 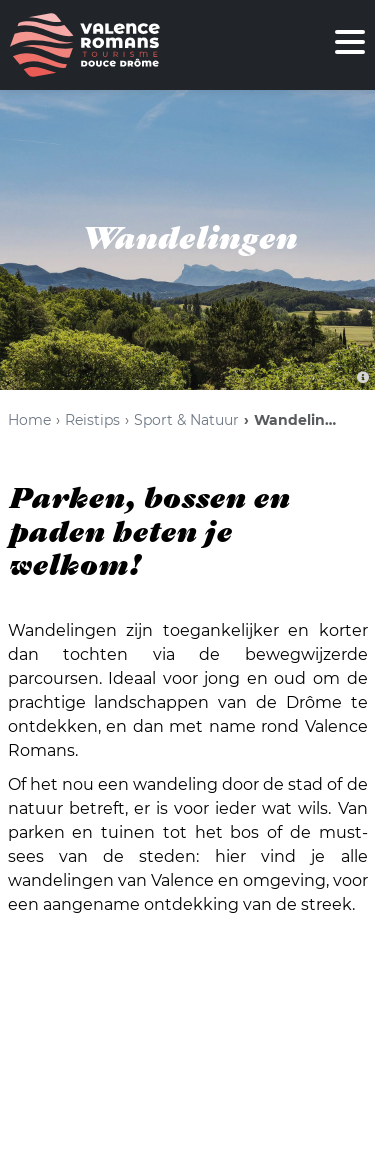 I want to click on Sport & Natuur, so click(x=186, y=420).